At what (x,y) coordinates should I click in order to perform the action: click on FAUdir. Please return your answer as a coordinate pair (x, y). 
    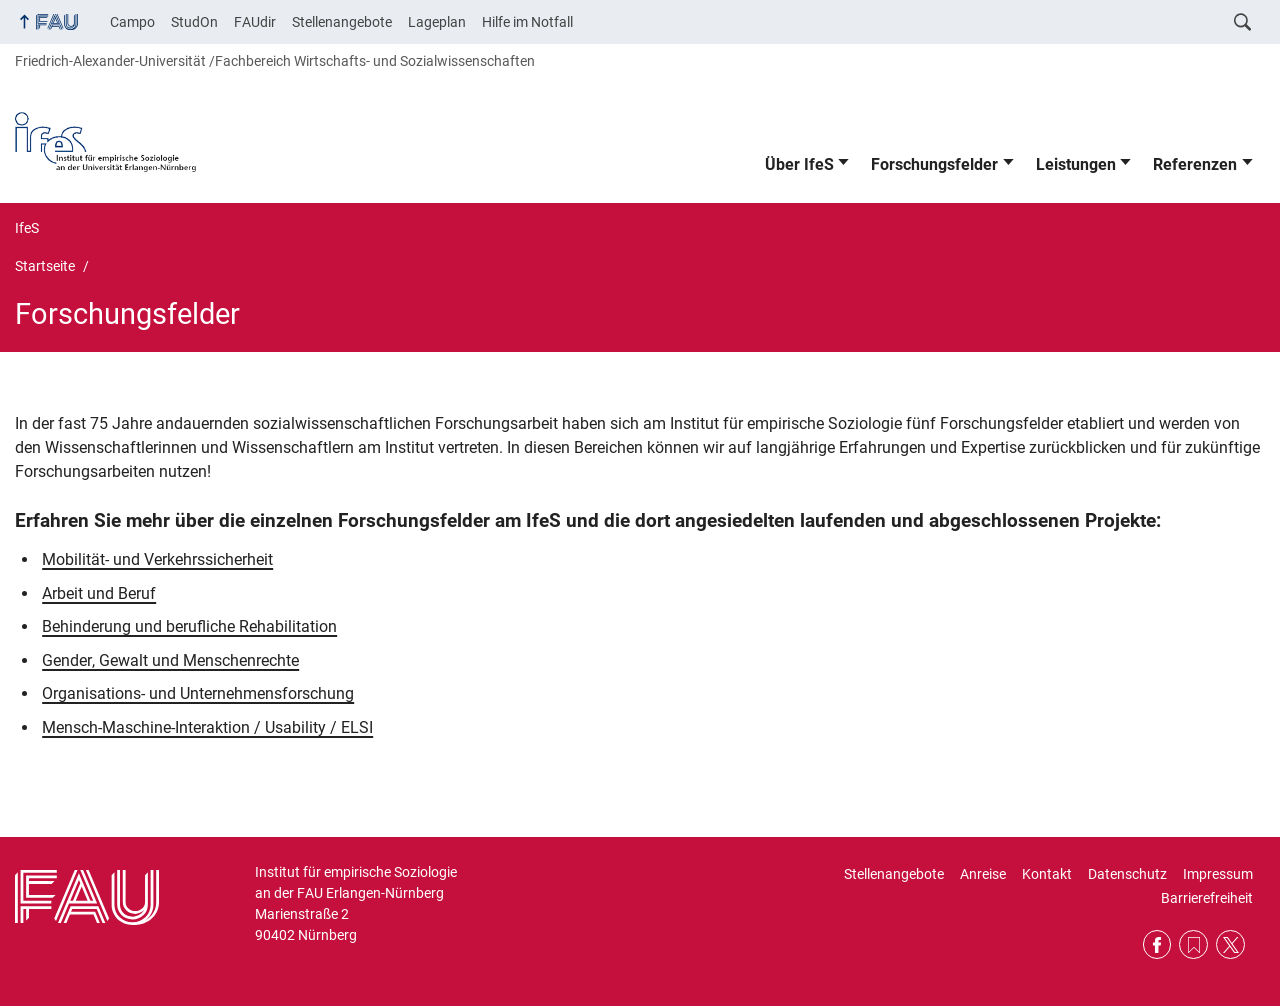
    Looking at the image, I should click on (255, 22).